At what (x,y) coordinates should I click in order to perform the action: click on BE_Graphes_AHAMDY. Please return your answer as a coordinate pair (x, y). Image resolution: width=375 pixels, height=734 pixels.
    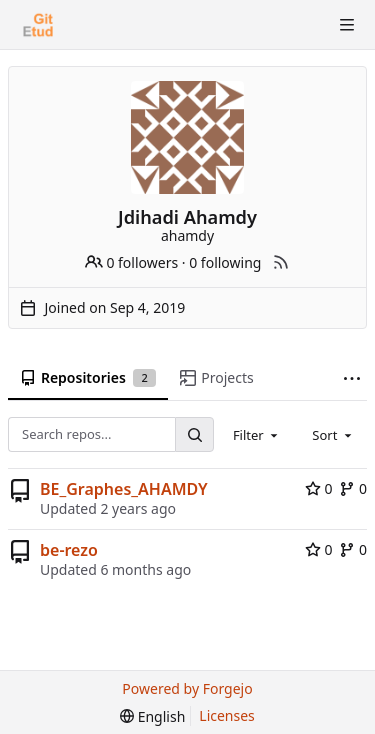
    Looking at the image, I should click on (124, 489).